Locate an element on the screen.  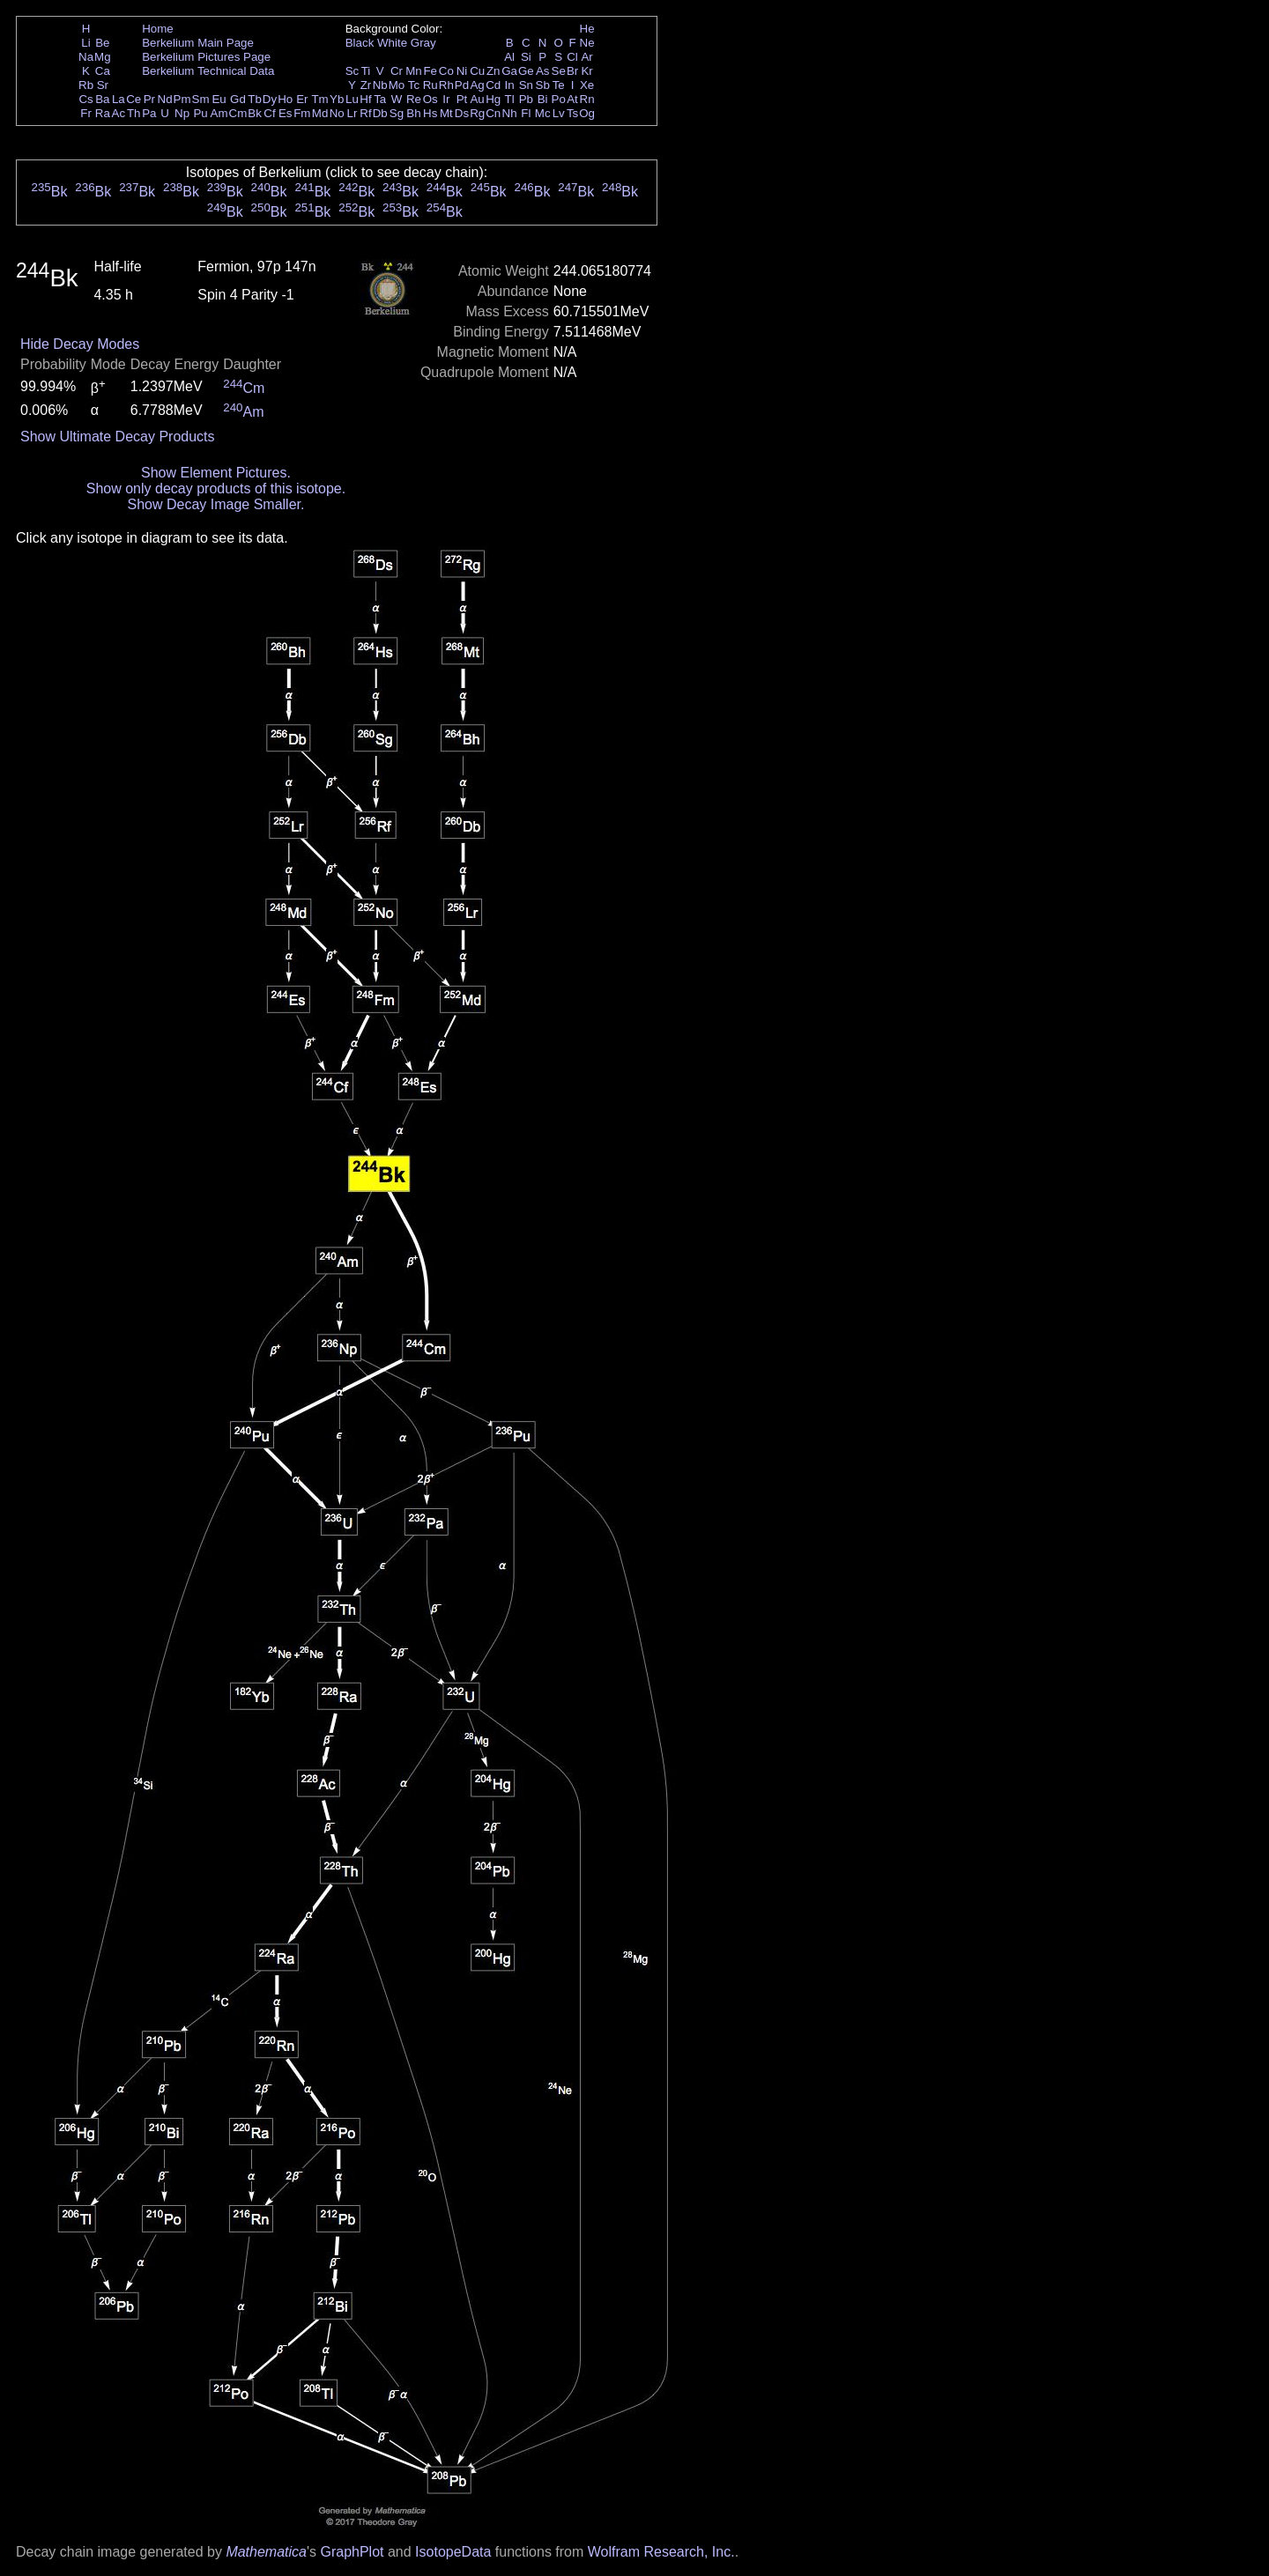
Xe is located at coordinates (587, 85).